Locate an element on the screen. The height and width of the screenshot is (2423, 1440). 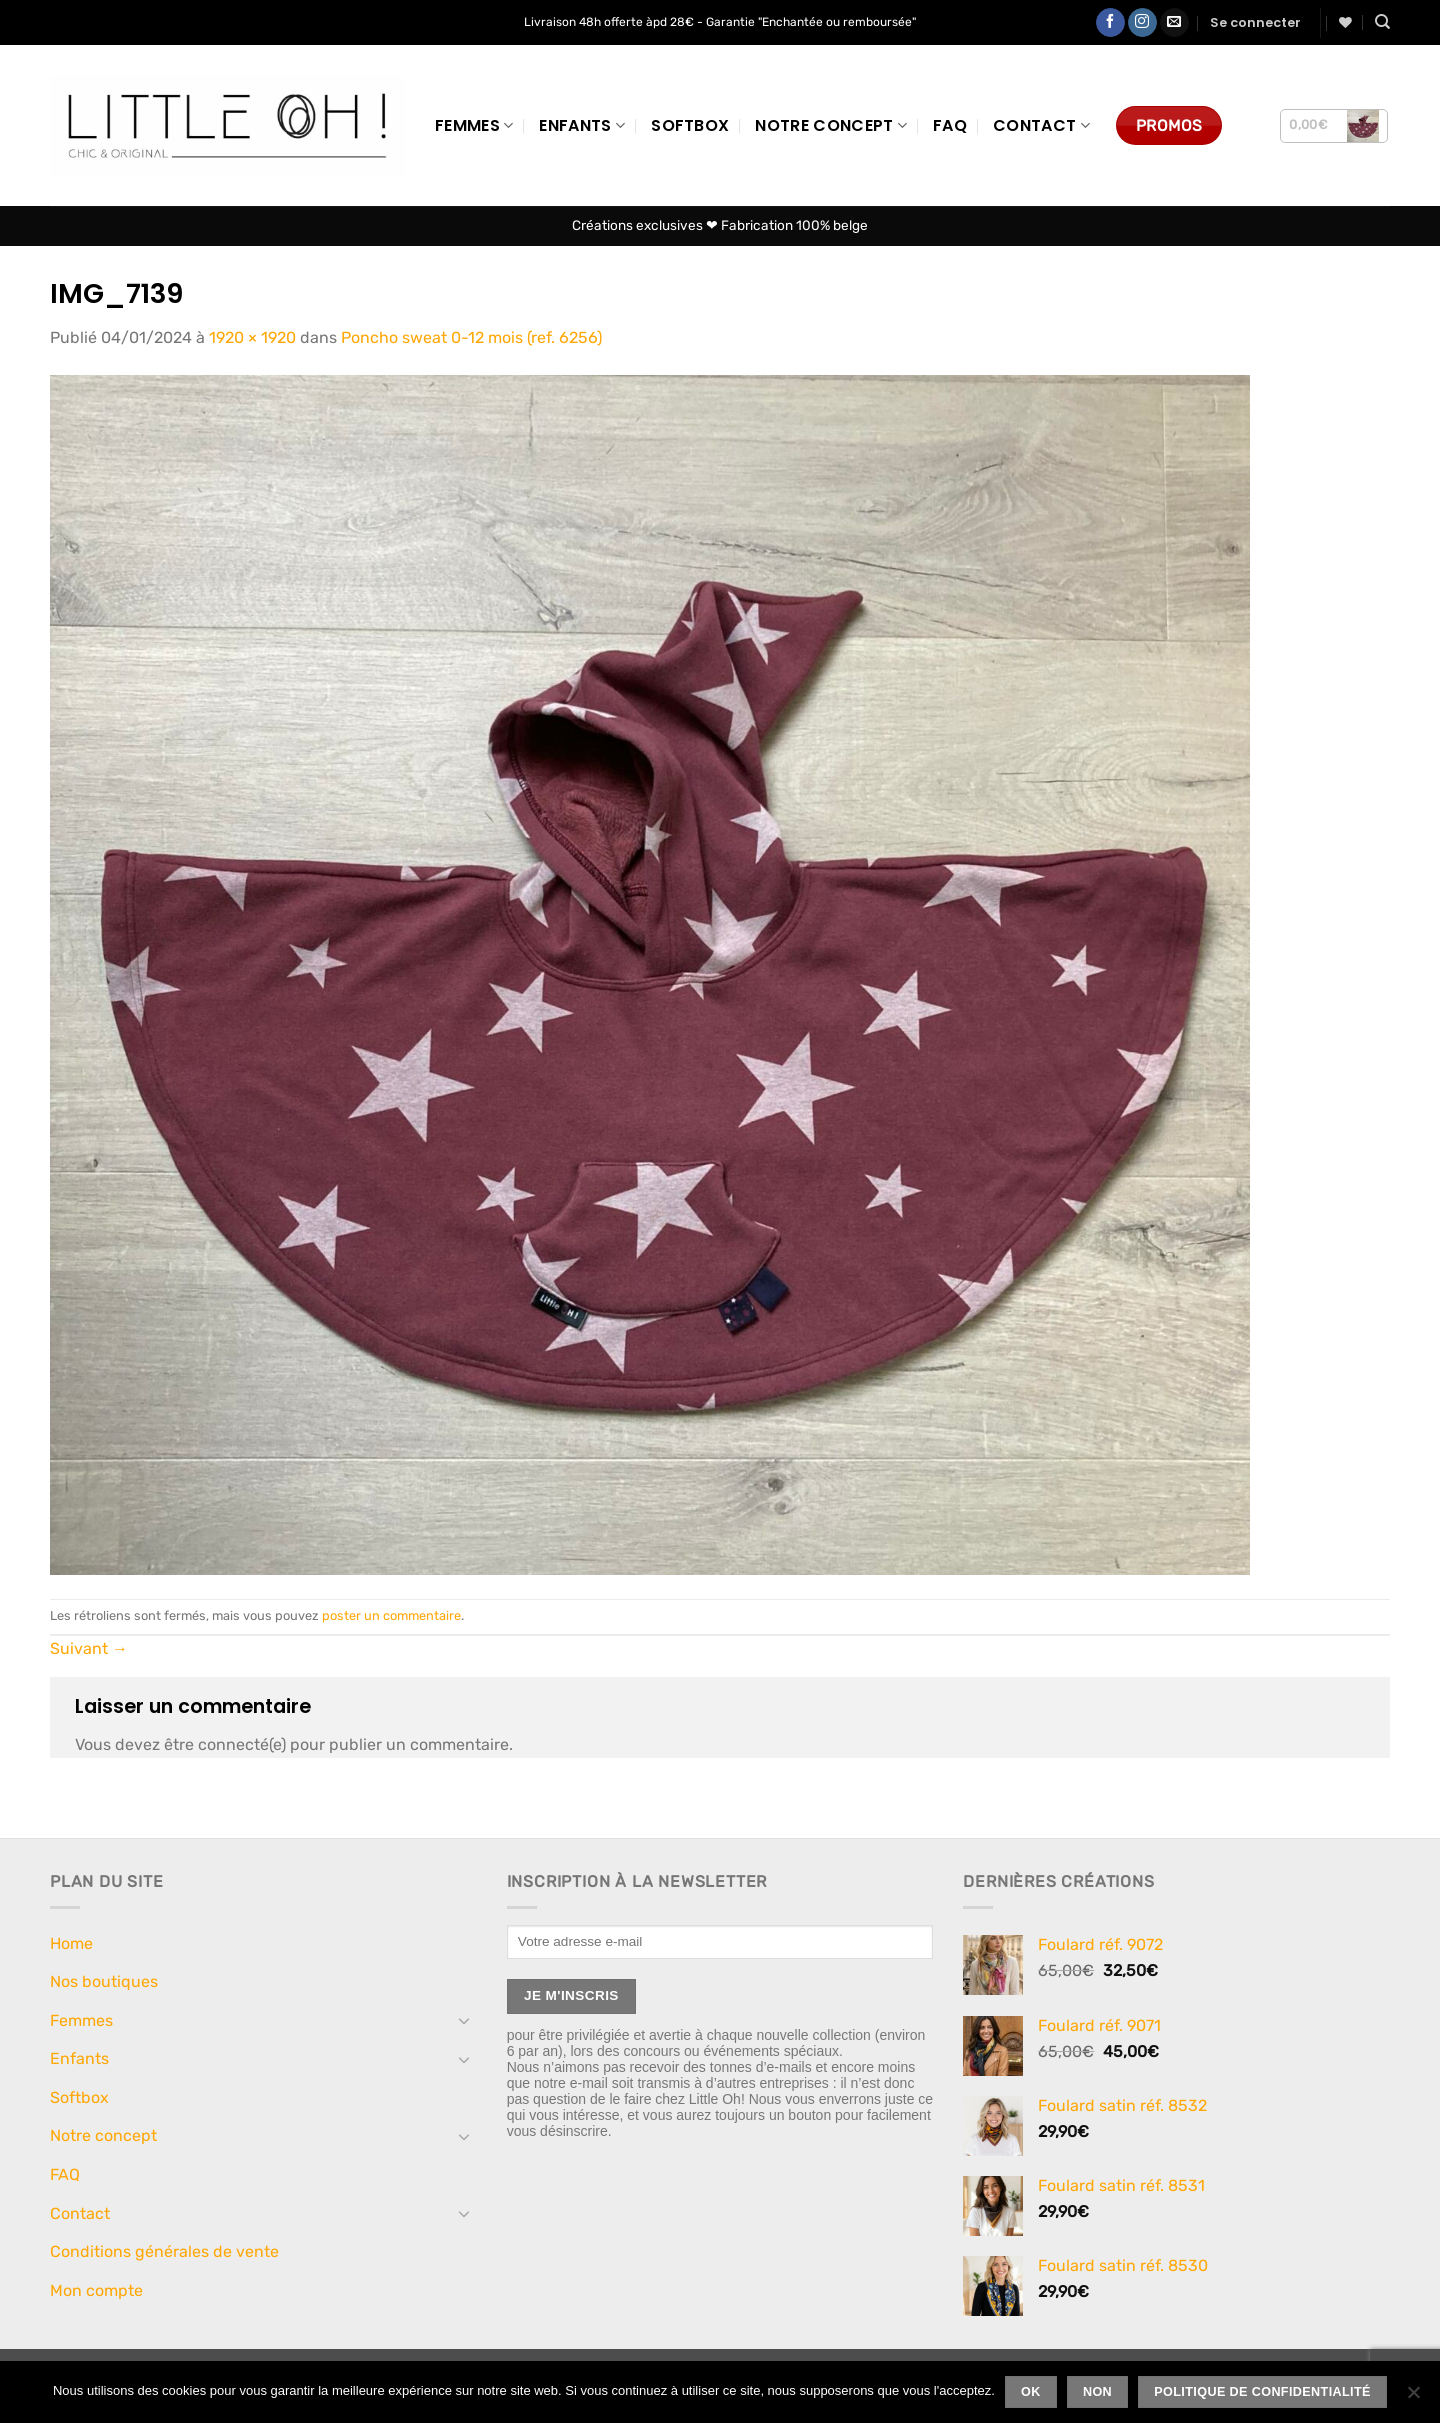
Politique de confidentialité is located at coordinates (1262, 2392).